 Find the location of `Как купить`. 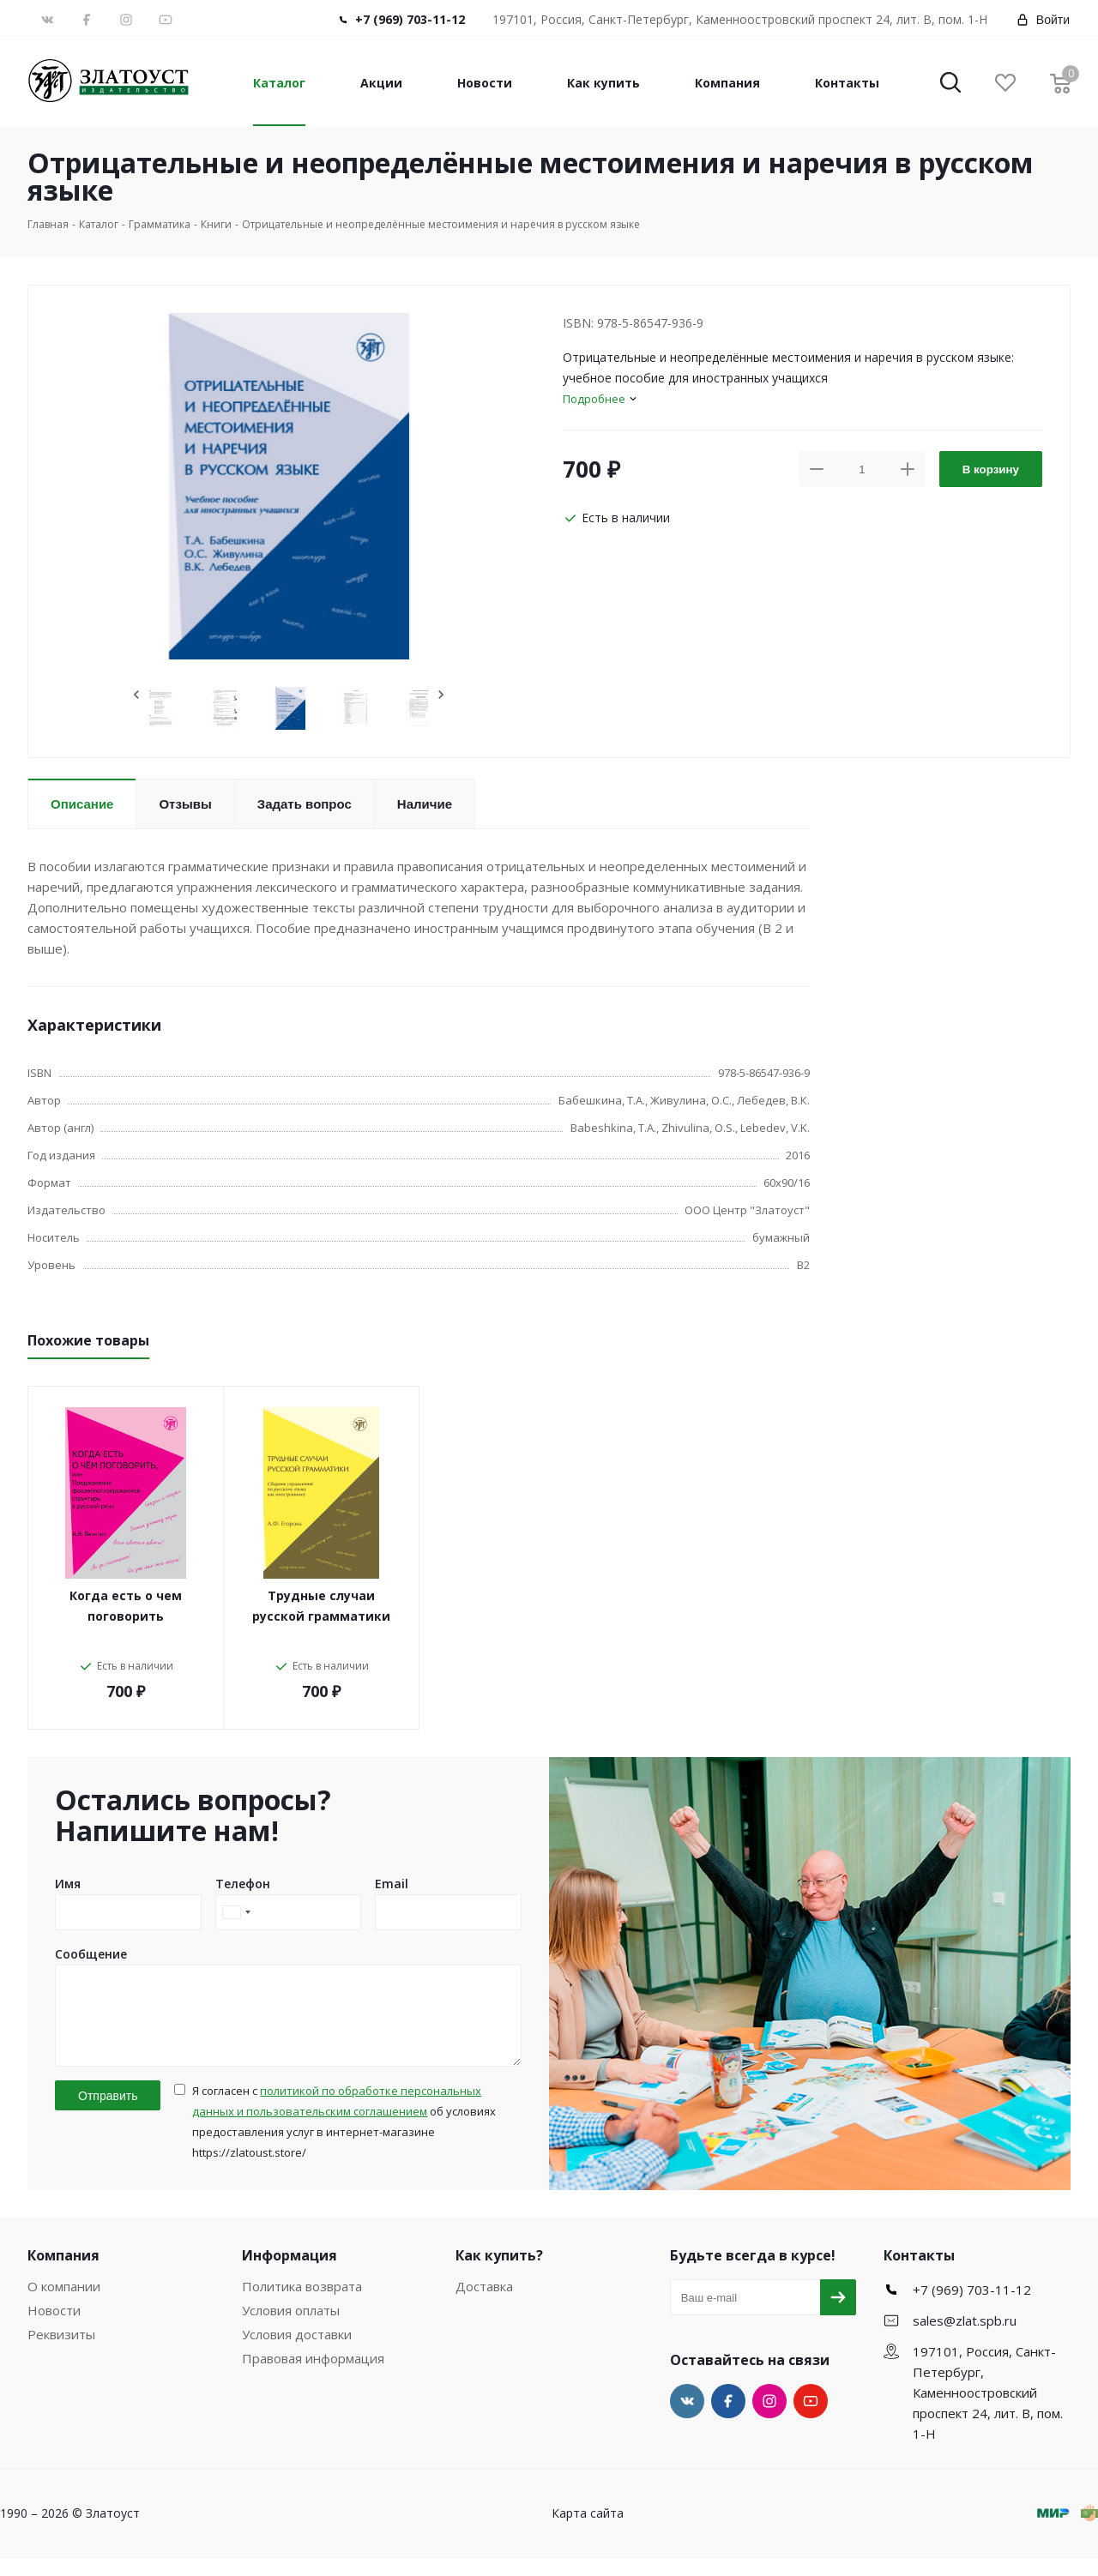

Как купить is located at coordinates (603, 83).